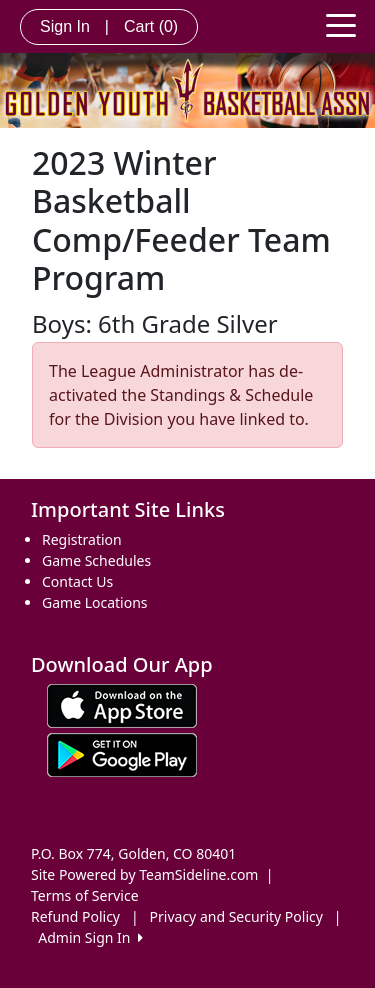  I want to click on [Download our app from Google play (opens in a new tab)], so click(122, 752).